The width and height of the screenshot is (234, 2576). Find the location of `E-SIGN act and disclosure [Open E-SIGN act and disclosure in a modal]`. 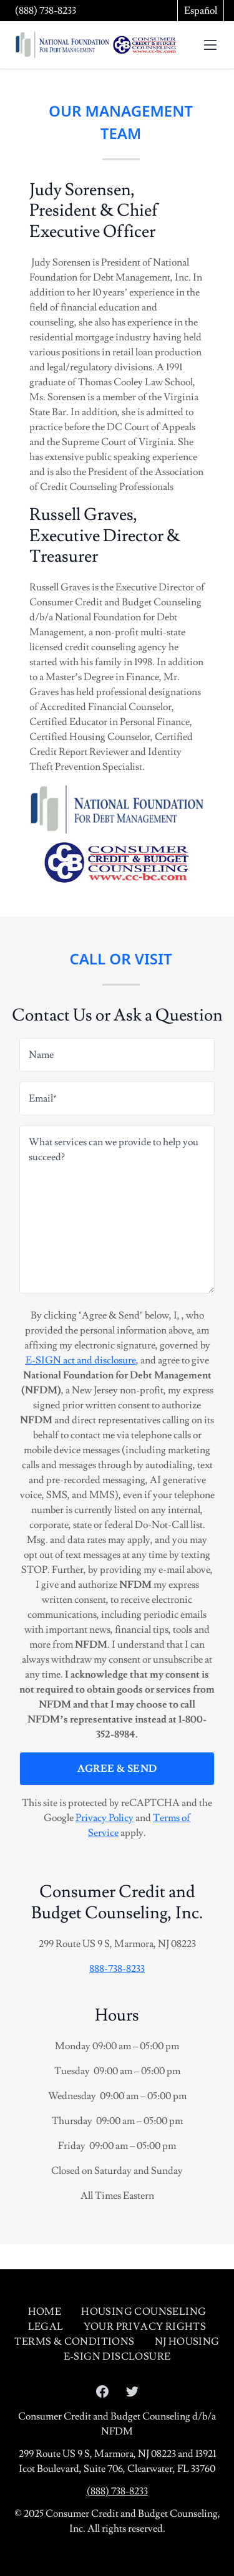

E-SIGN act and disclosure [Open E-SIGN act and disclosure in a modal] is located at coordinates (81, 1360).